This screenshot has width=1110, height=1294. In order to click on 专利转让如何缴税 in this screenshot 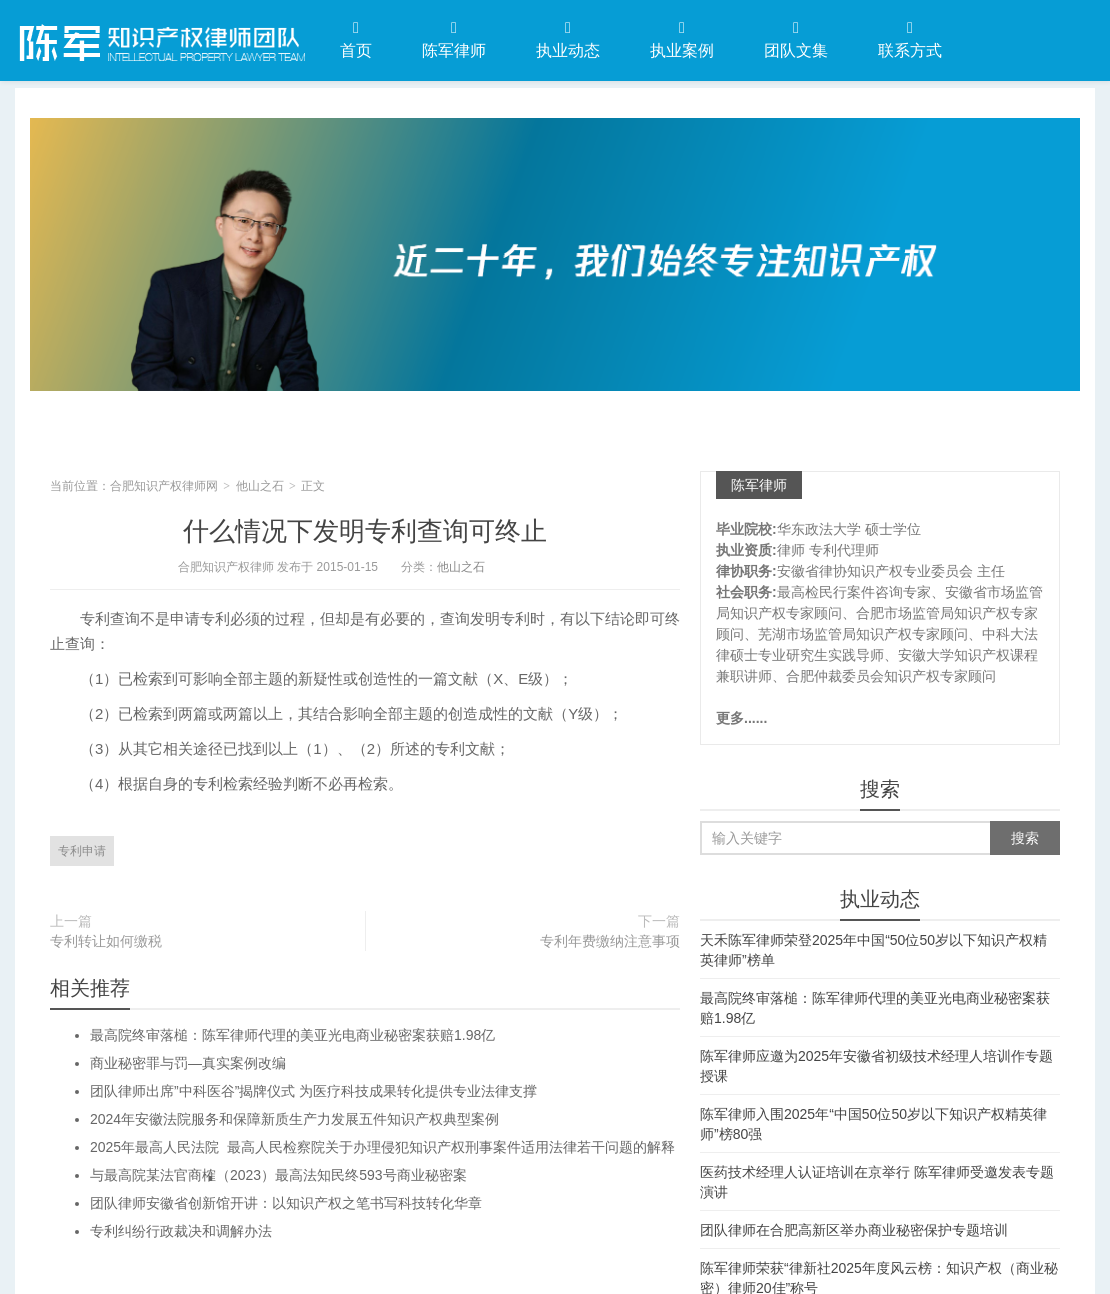, I will do `click(106, 941)`.